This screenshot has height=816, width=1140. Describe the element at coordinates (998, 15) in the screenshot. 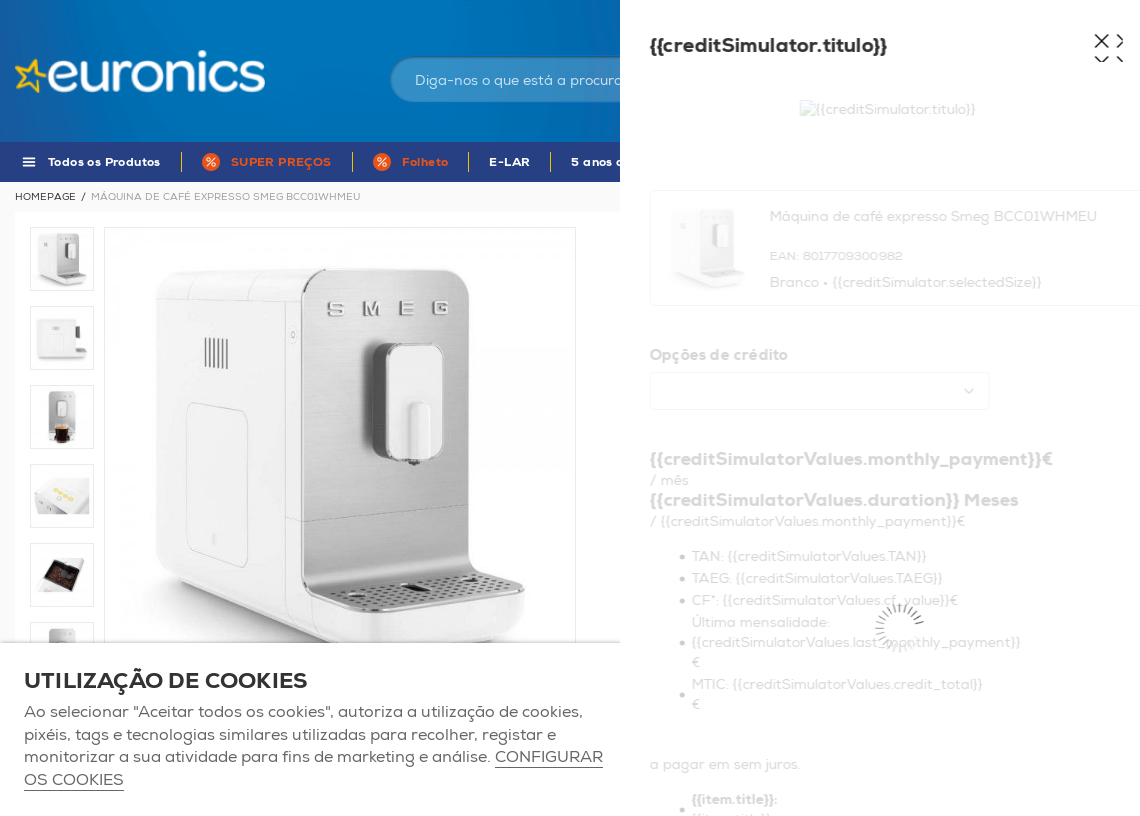

I see `Favoritos` at that location.